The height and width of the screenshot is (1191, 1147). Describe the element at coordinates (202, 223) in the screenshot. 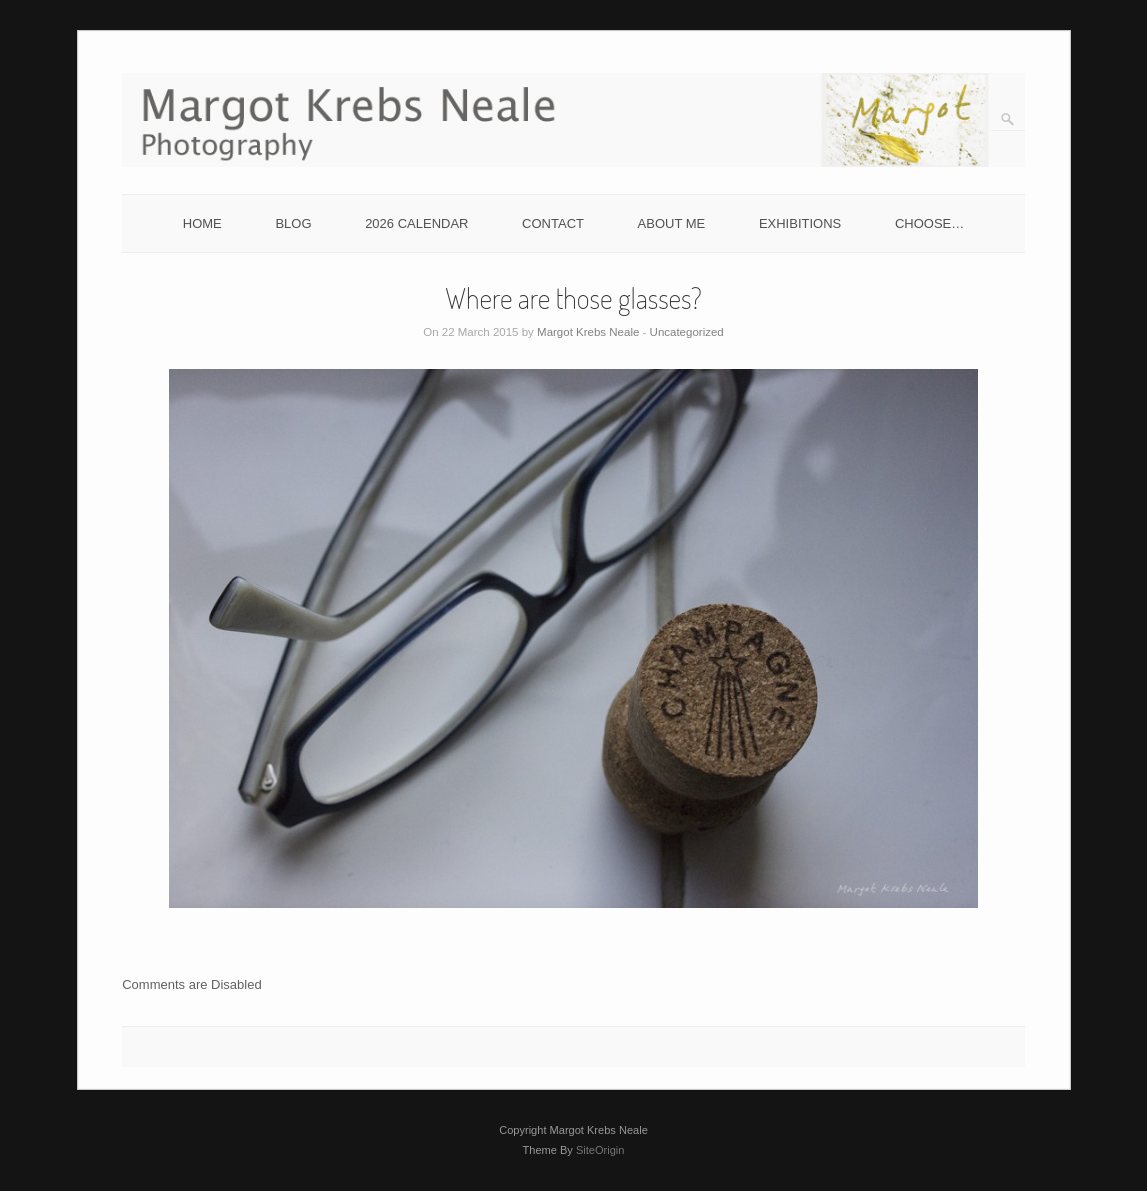

I see `HOME` at that location.